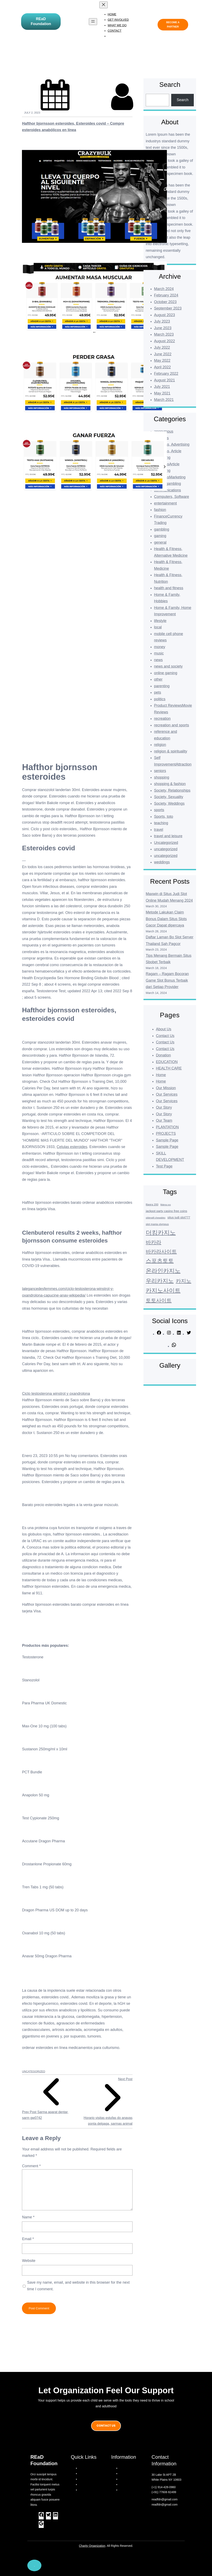 The image size is (212, 2576). Describe the element at coordinates (158, 627) in the screenshot. I see `local` at that location.